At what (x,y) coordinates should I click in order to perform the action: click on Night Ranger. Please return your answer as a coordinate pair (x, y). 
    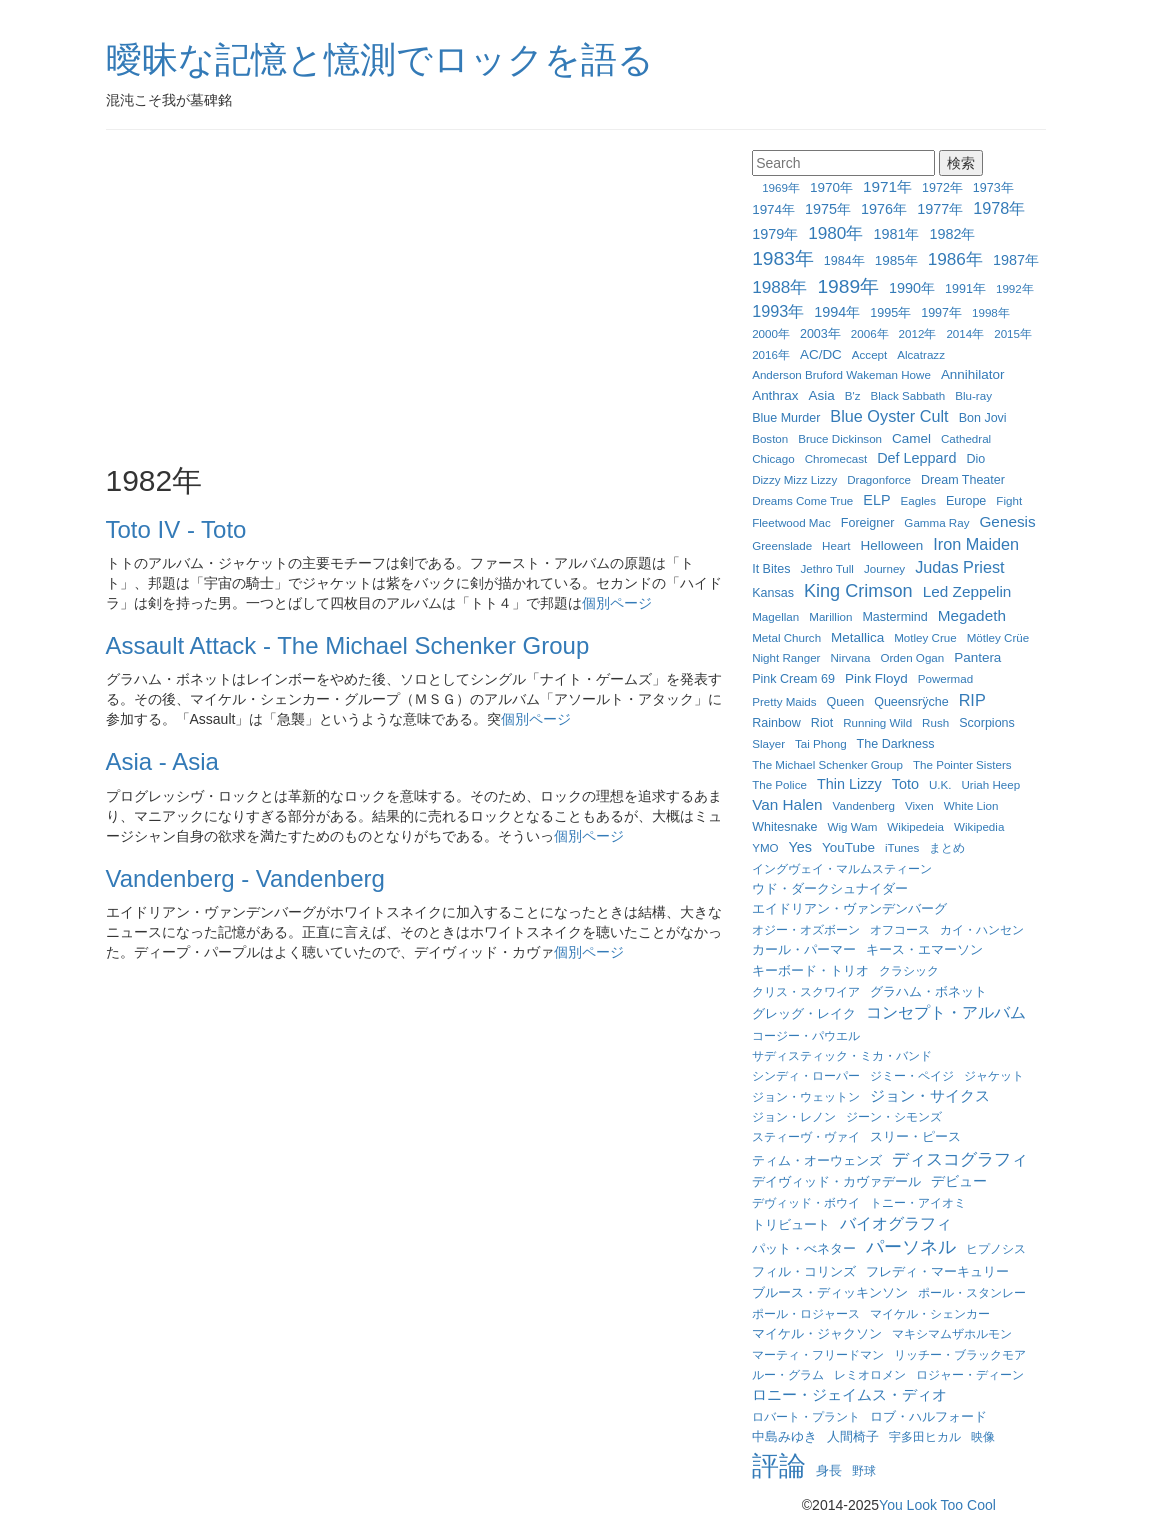
    Looking at the image, I should click on (786, 657).